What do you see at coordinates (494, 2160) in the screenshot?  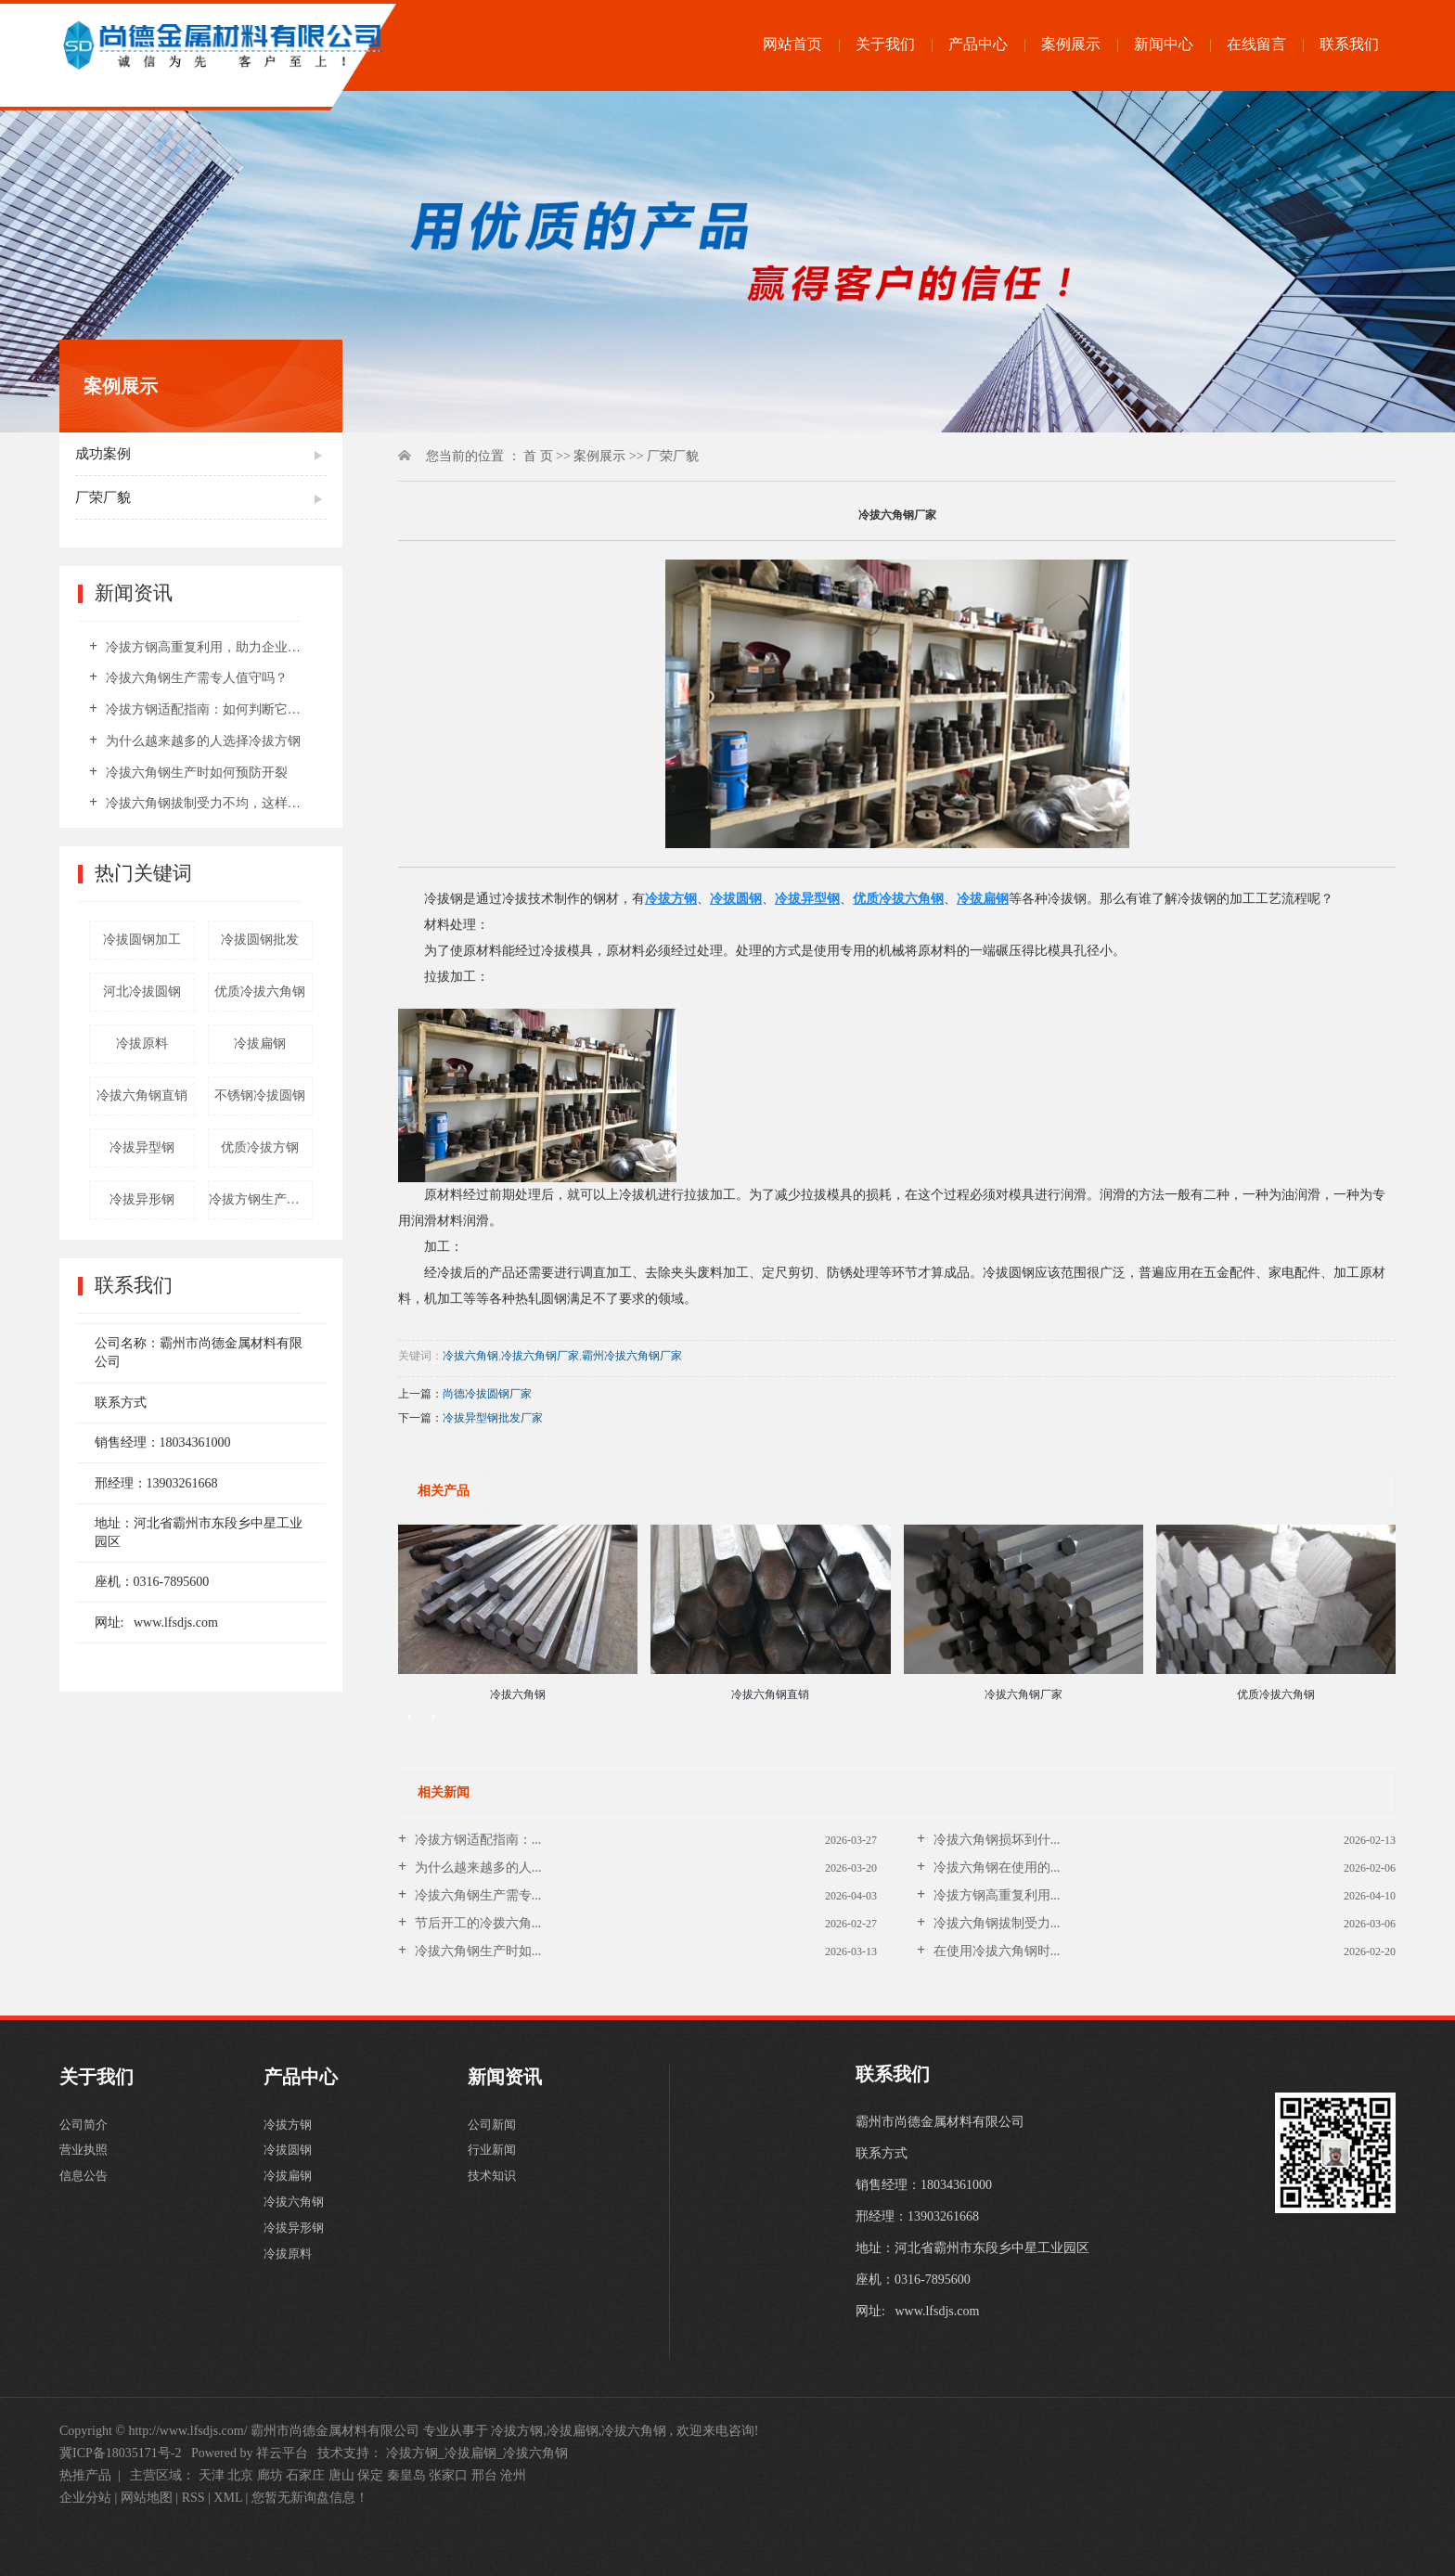 I see `行业新闻` at bounding box center [494, 2160].